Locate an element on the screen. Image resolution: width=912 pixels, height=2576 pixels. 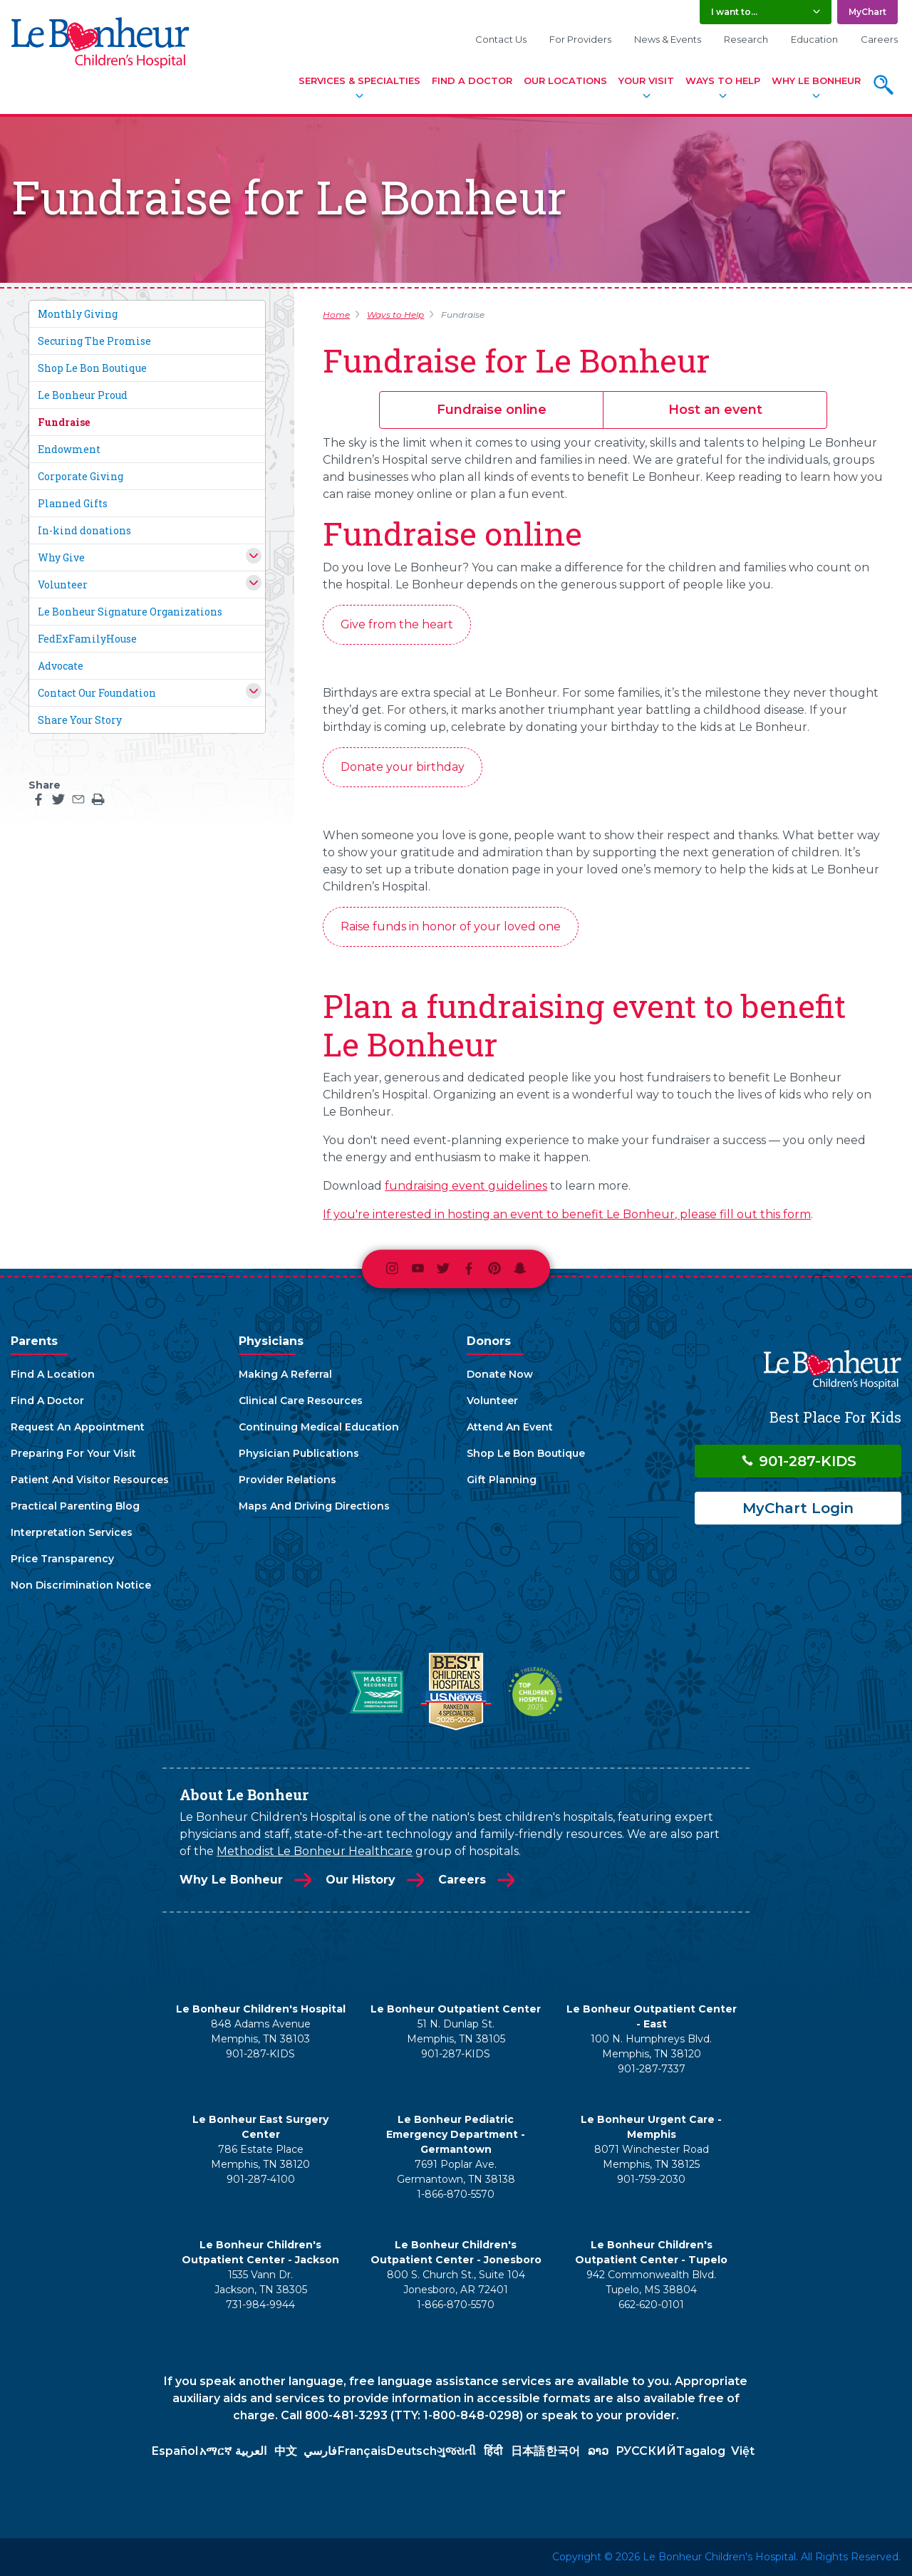
Research is located at coordinates (746, 39).